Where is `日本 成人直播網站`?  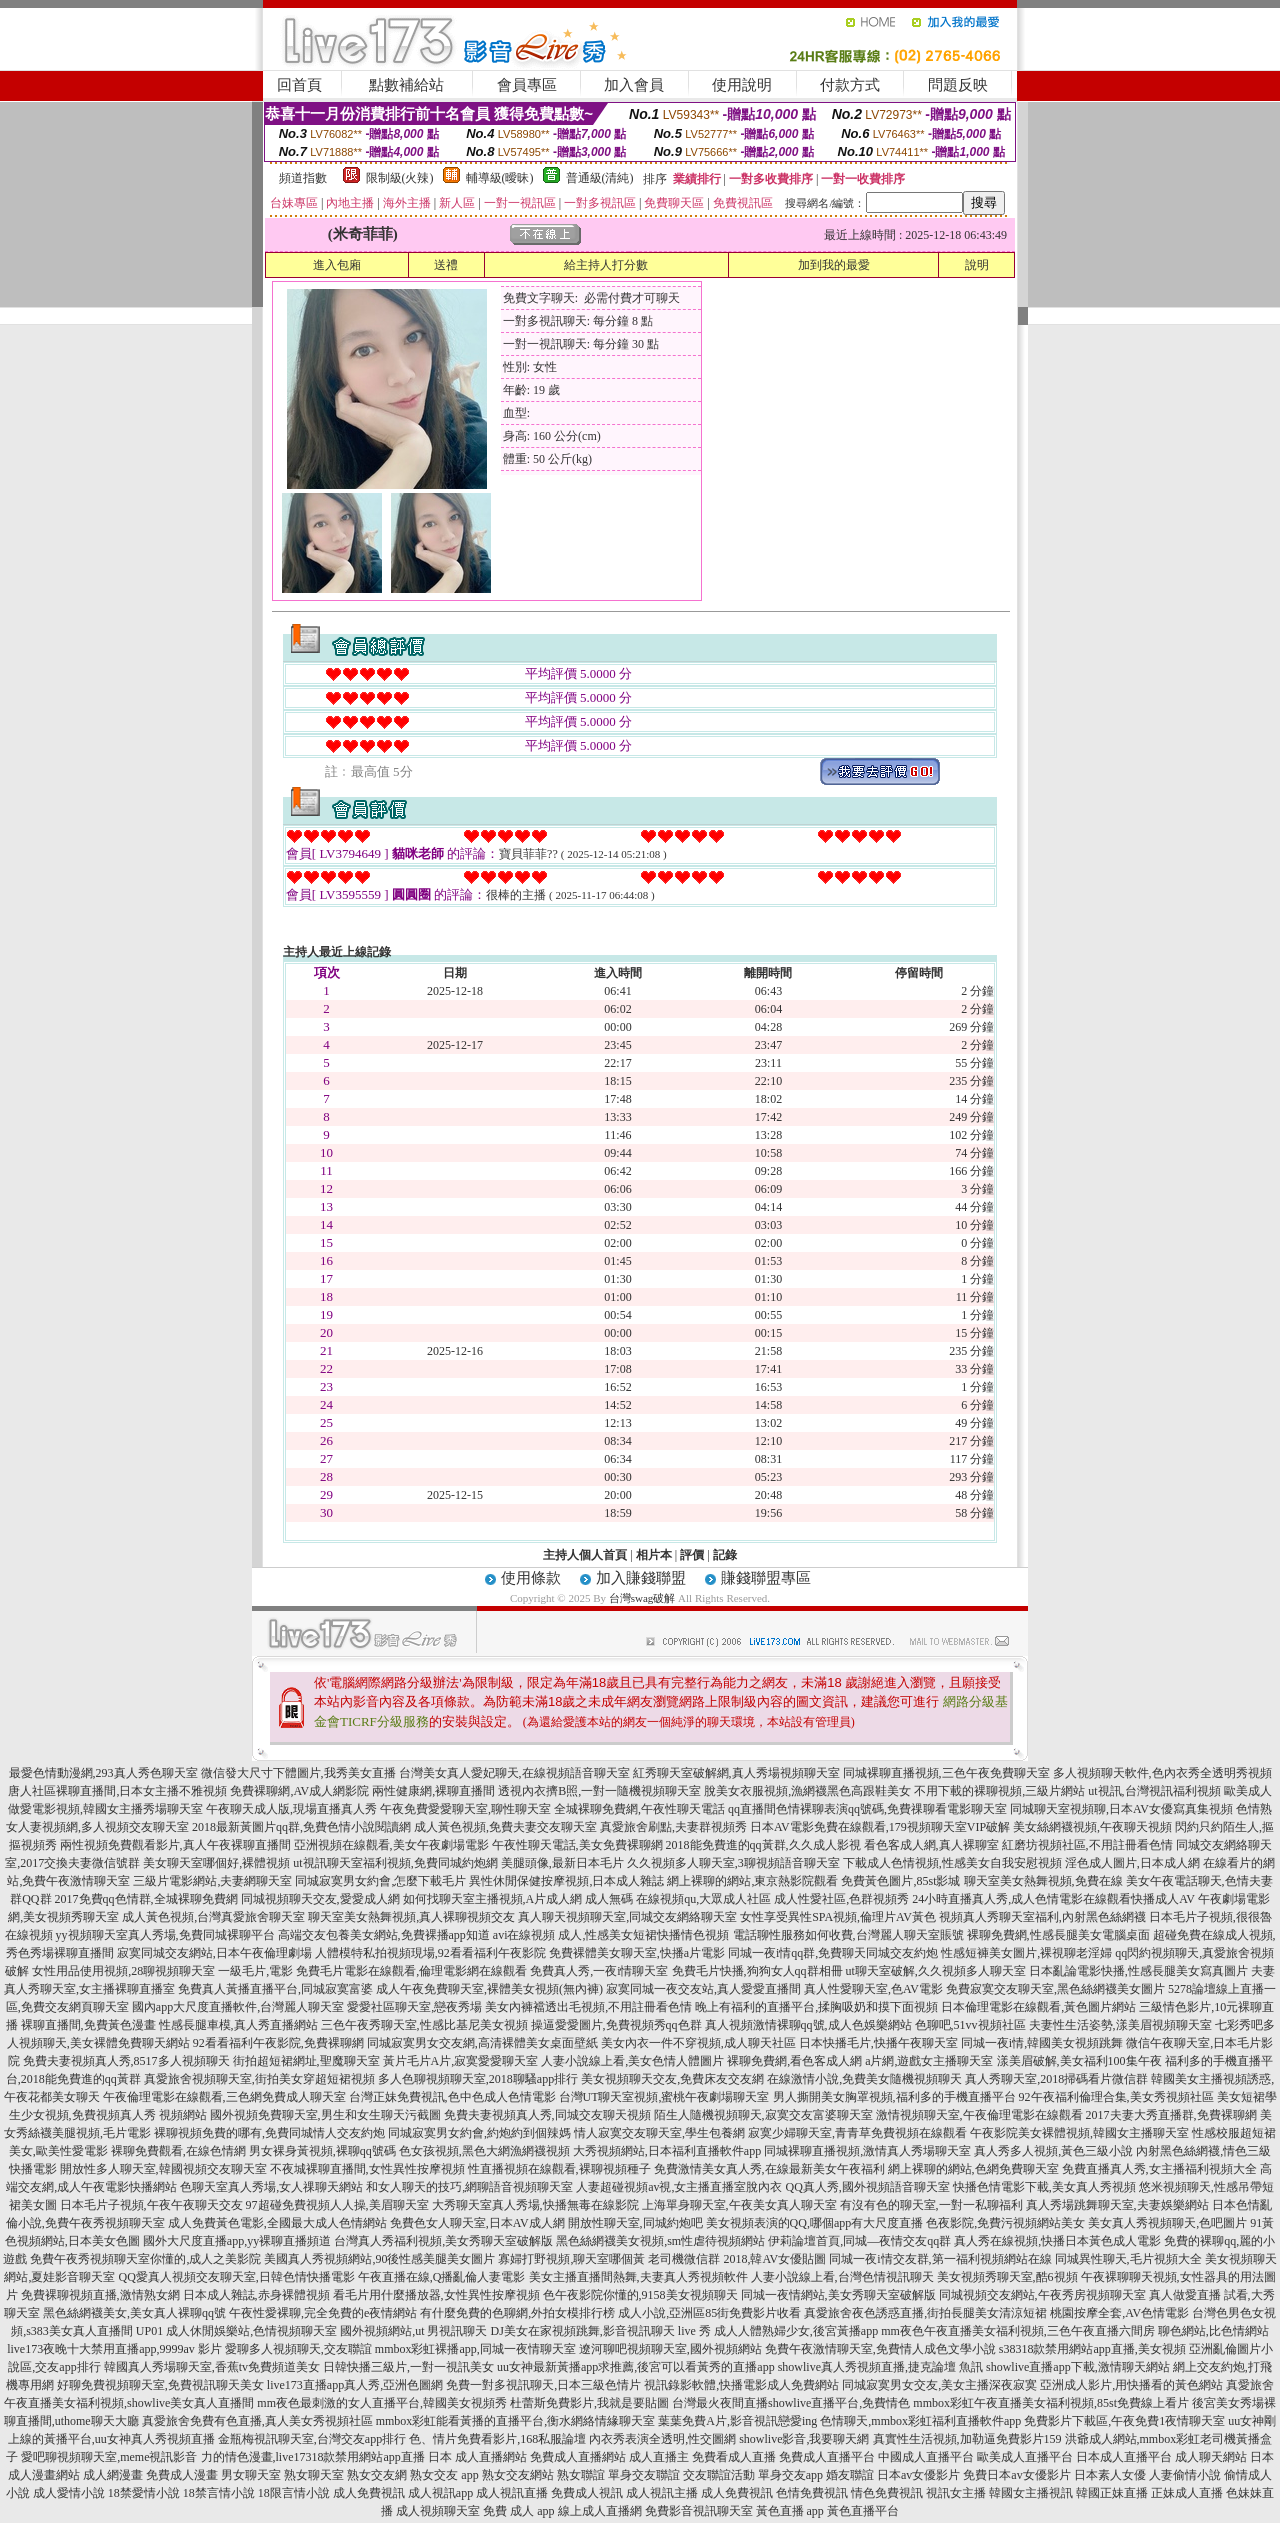 日本 成人直播網站 is located at coordinates (477, 2457).